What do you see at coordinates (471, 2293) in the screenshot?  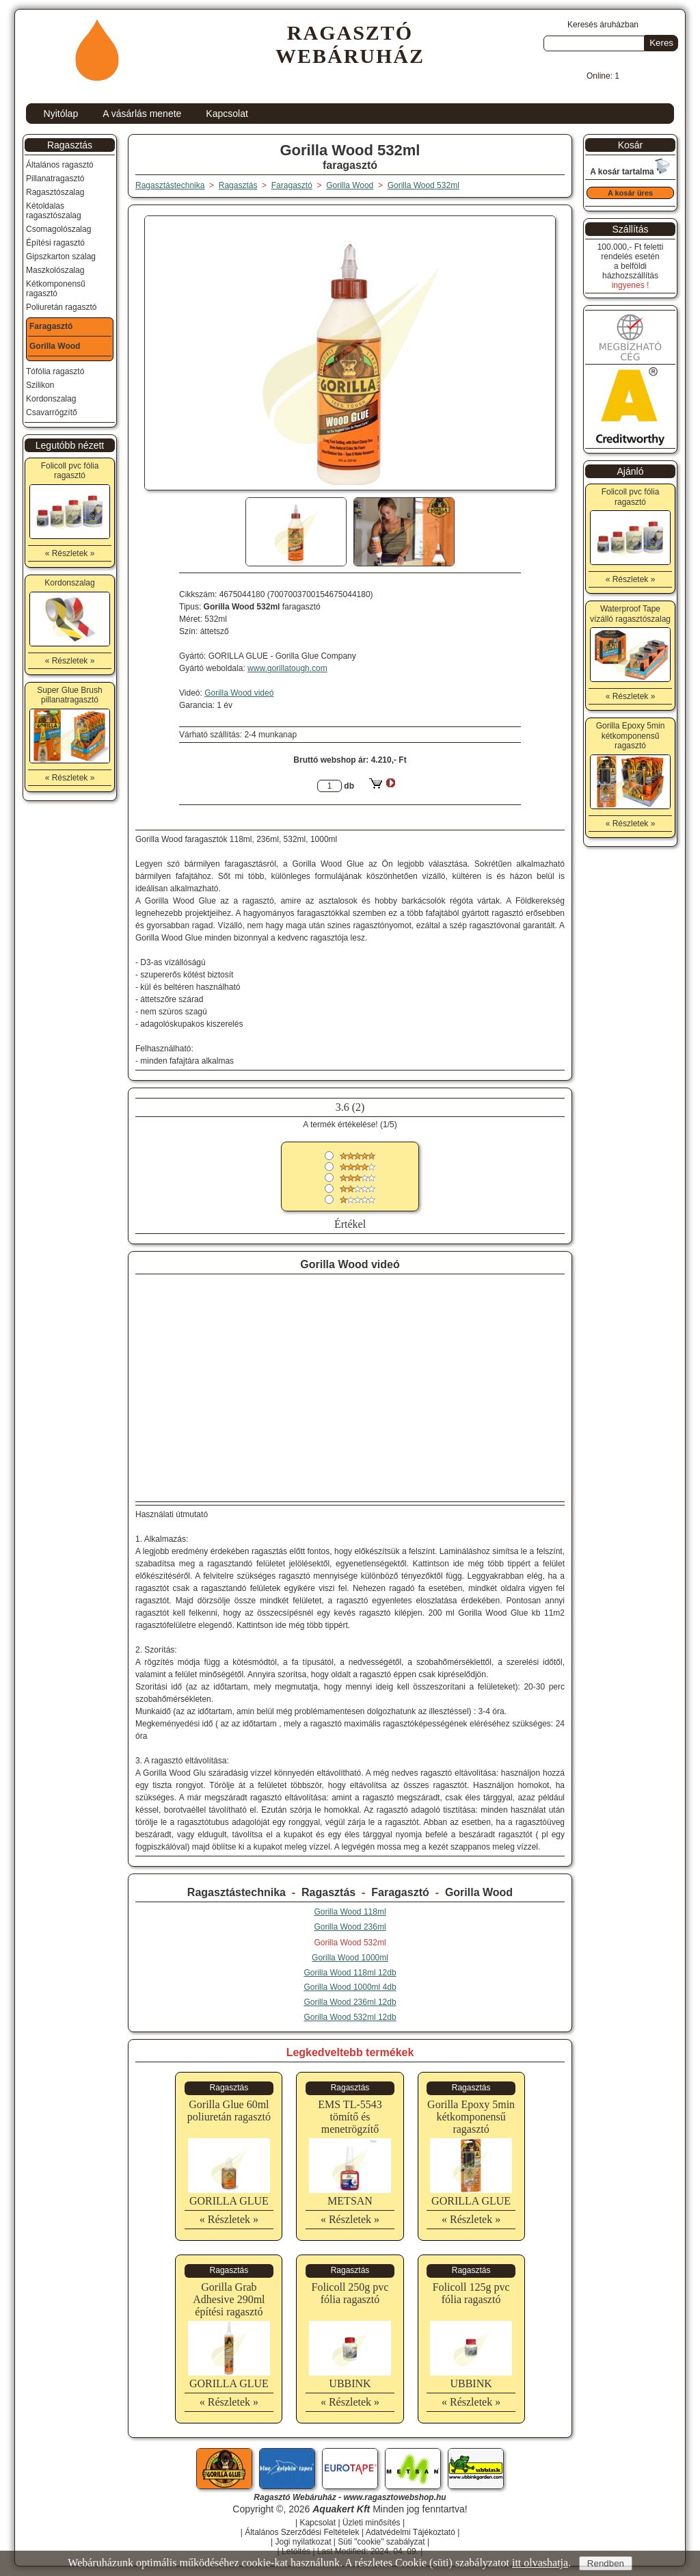 I see `Folicoll 125g pvc fólia ragasztó` at bounding box center [471, 2293].